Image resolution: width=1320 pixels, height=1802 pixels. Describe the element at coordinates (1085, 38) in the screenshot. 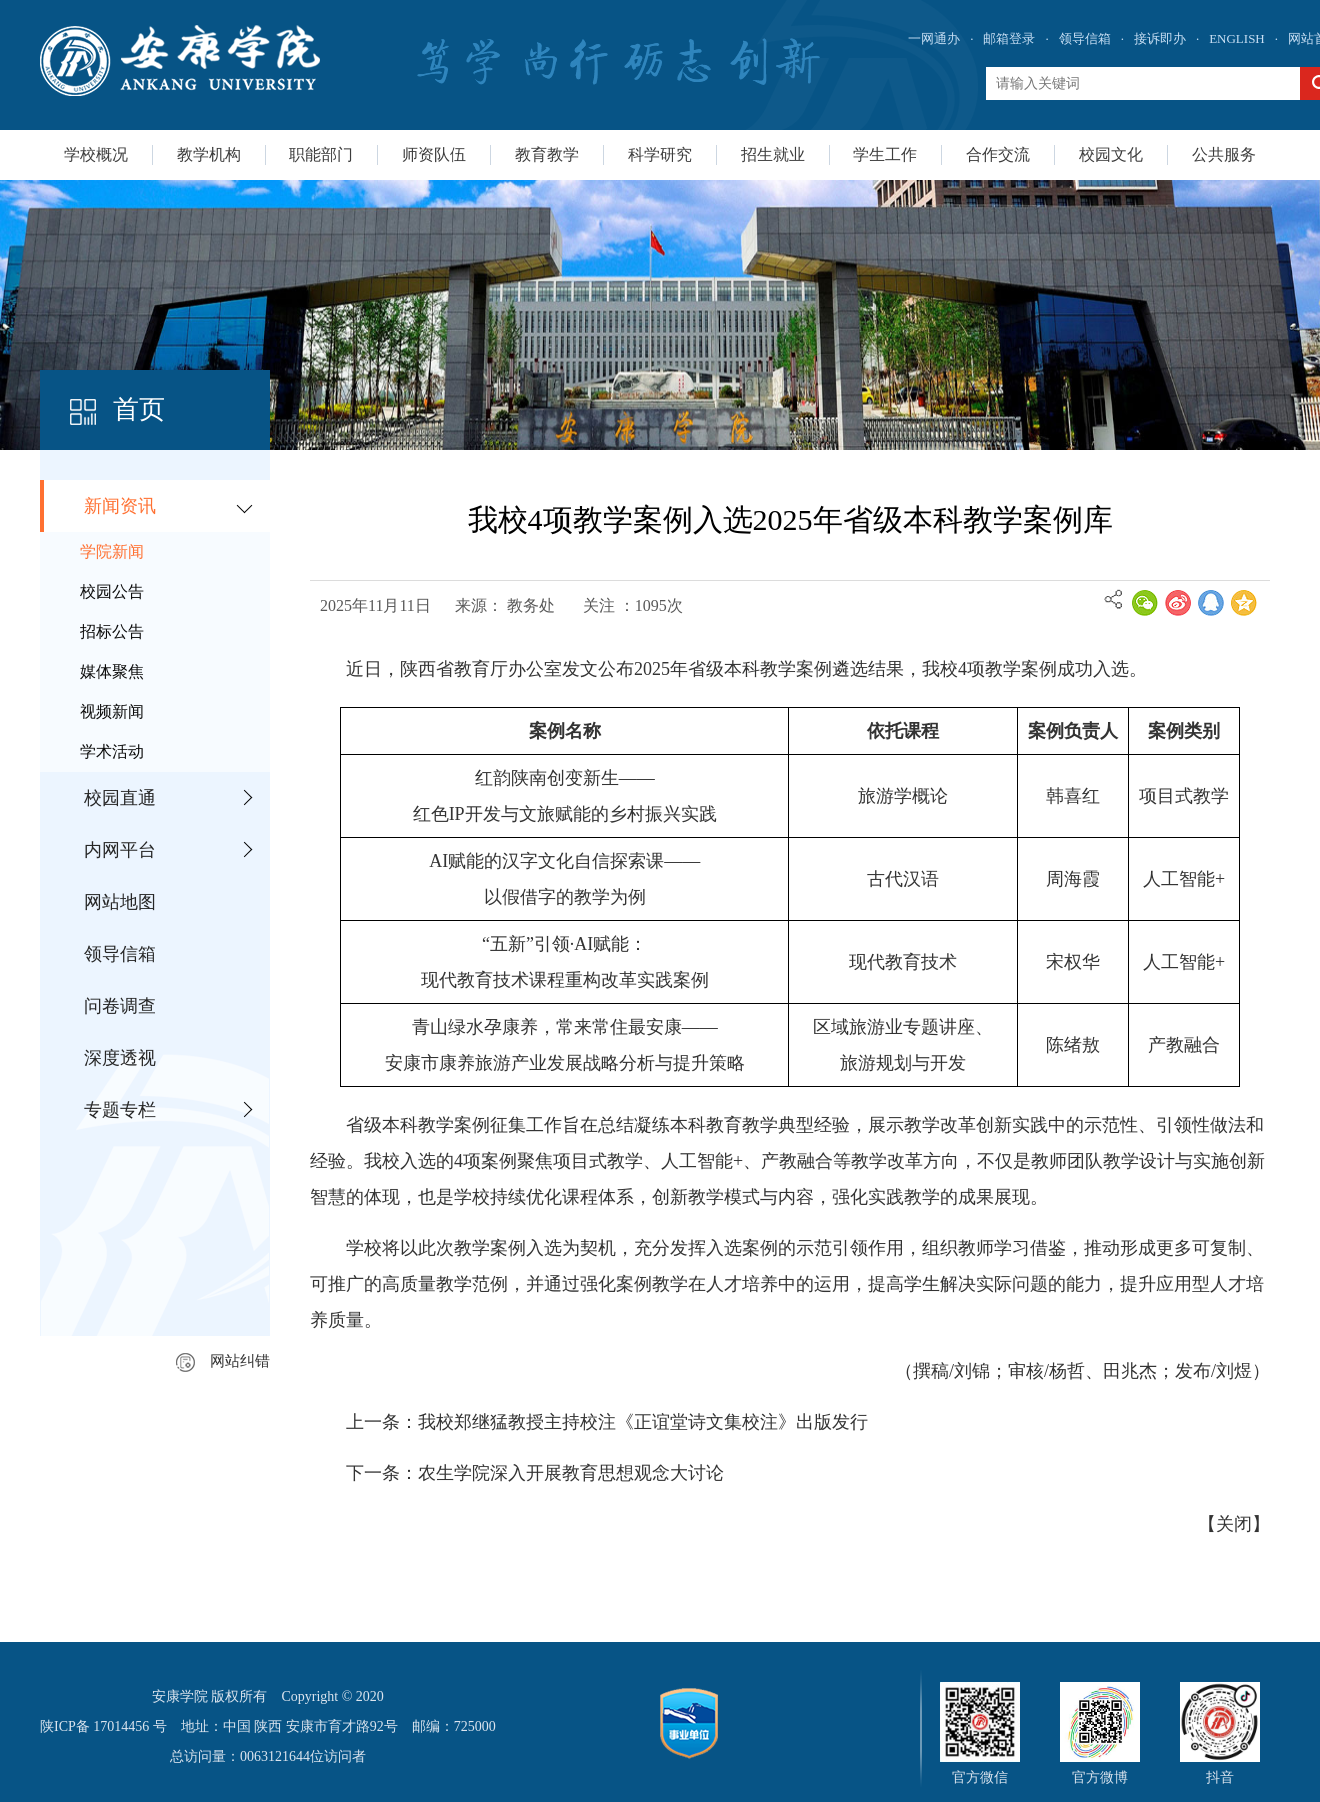

I see `领导信箱` at that location.